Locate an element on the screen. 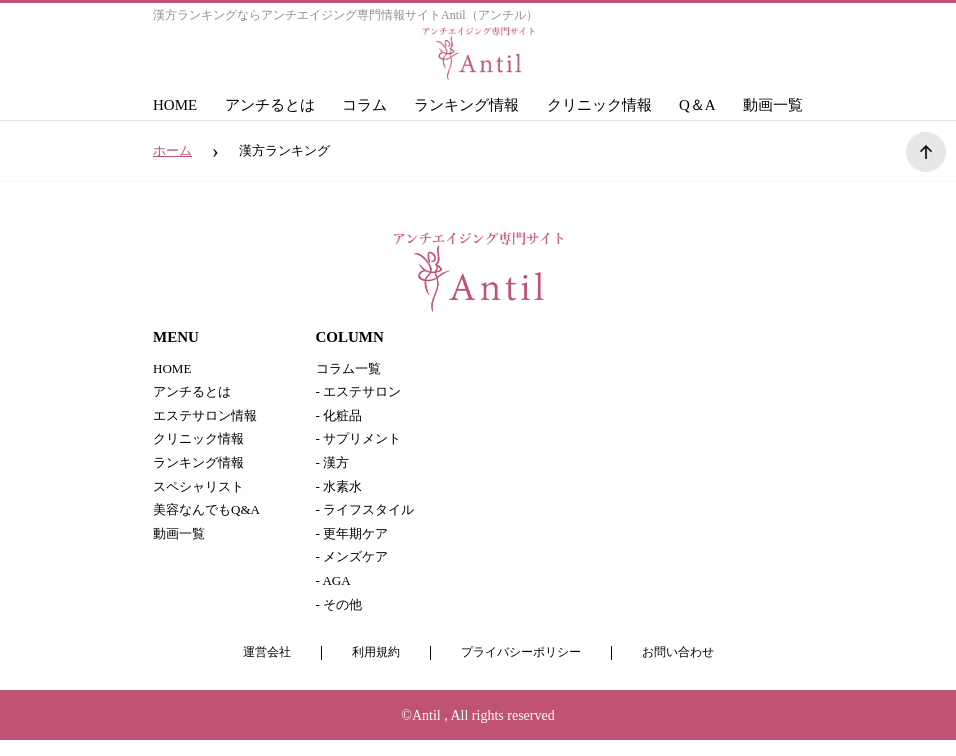  動画一覧 is located at coordinates (773, 105).